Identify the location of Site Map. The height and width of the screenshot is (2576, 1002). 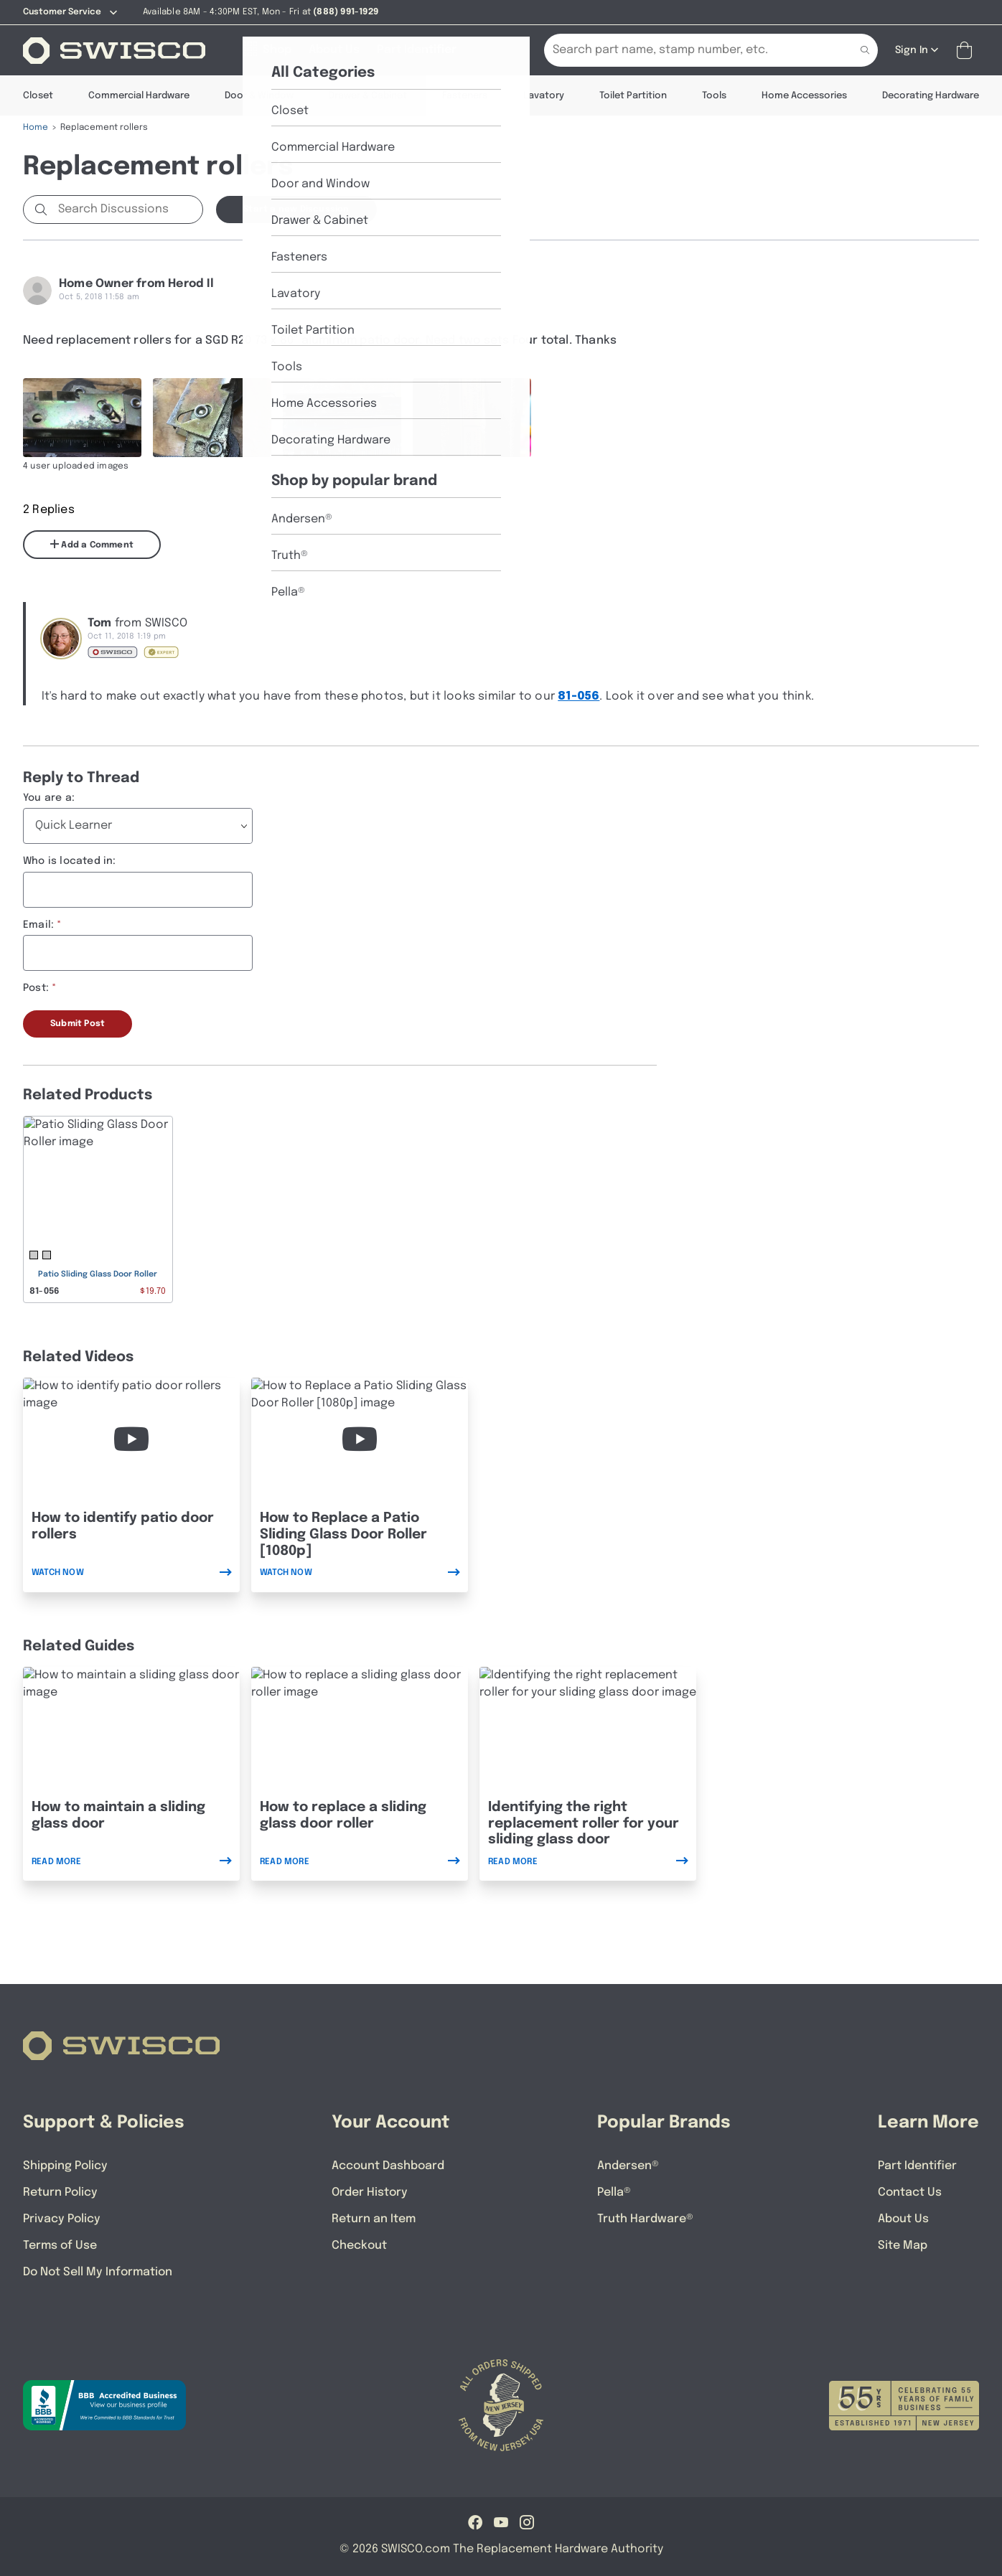
(902, 2245).